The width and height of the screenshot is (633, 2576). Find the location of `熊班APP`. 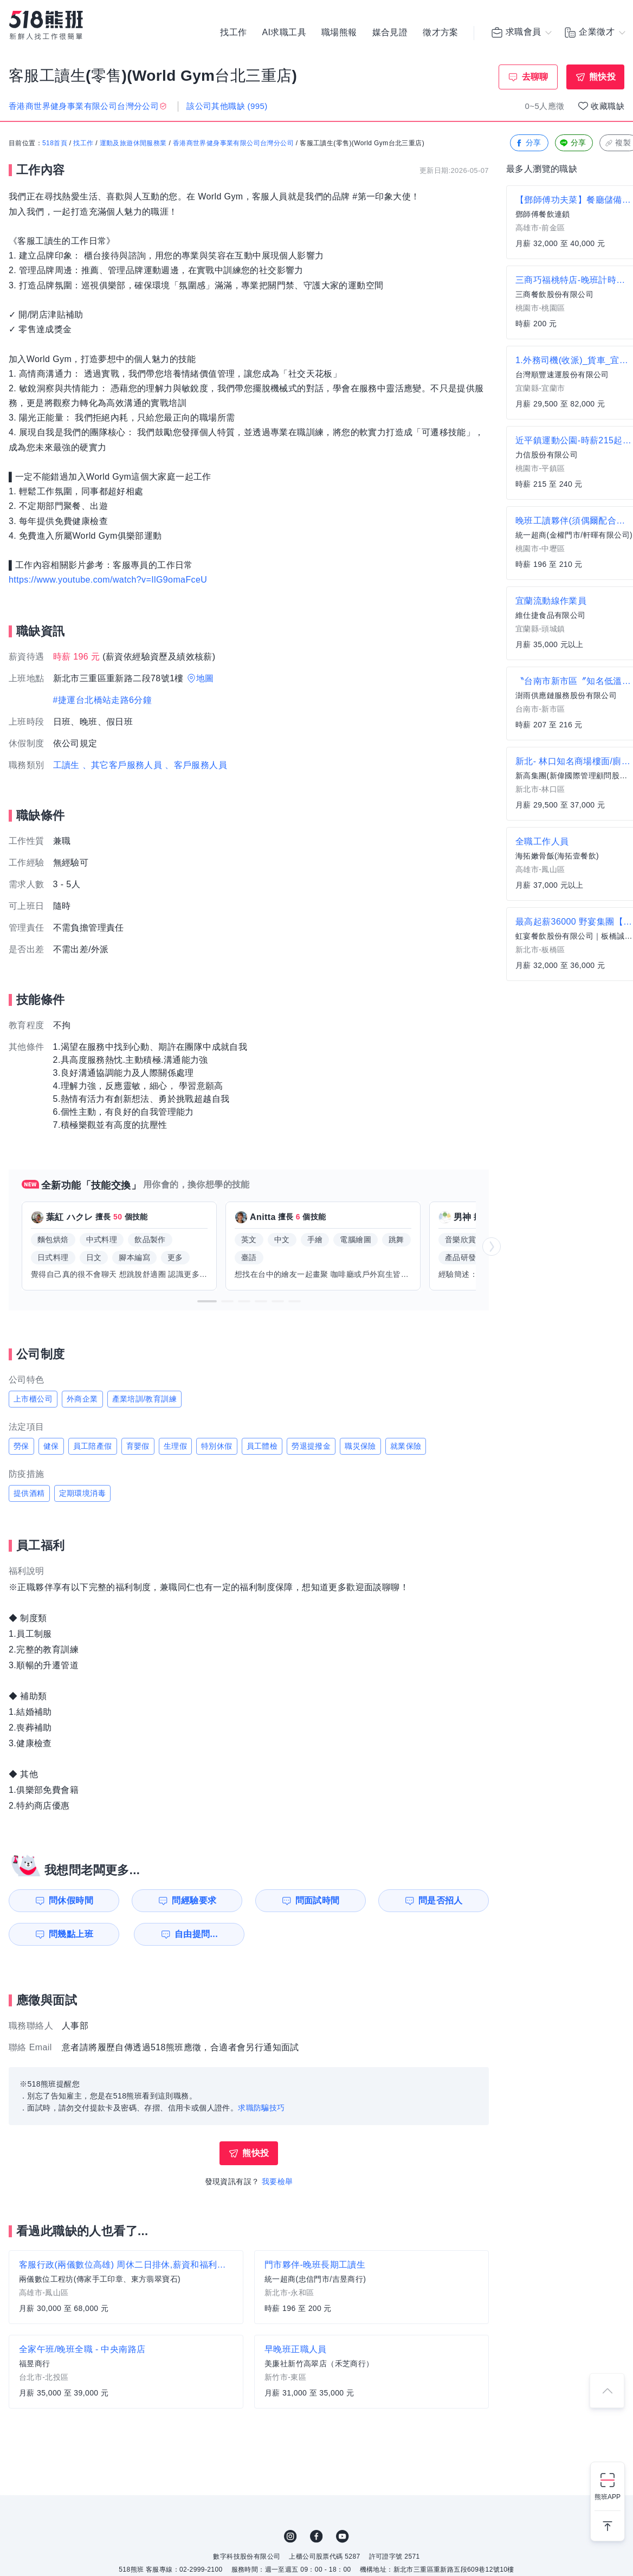

熊班APP is located at coordinates (608, 2497).